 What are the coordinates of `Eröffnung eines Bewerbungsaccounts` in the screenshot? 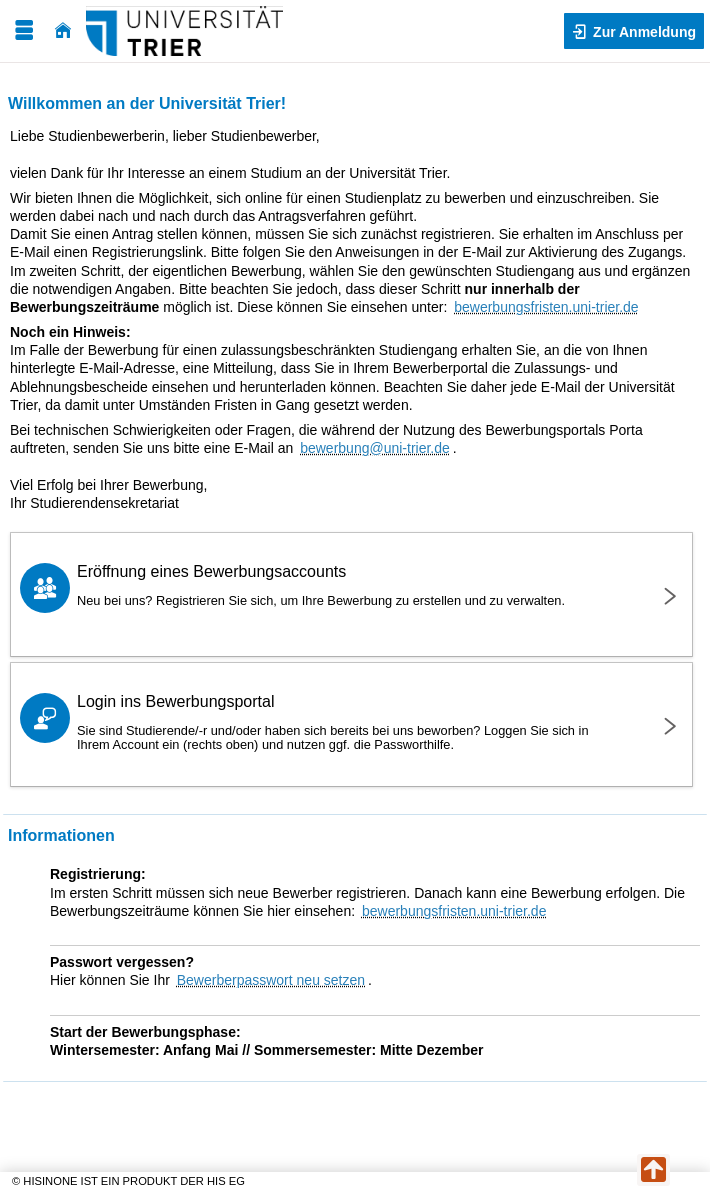 It's located at (349, 585).